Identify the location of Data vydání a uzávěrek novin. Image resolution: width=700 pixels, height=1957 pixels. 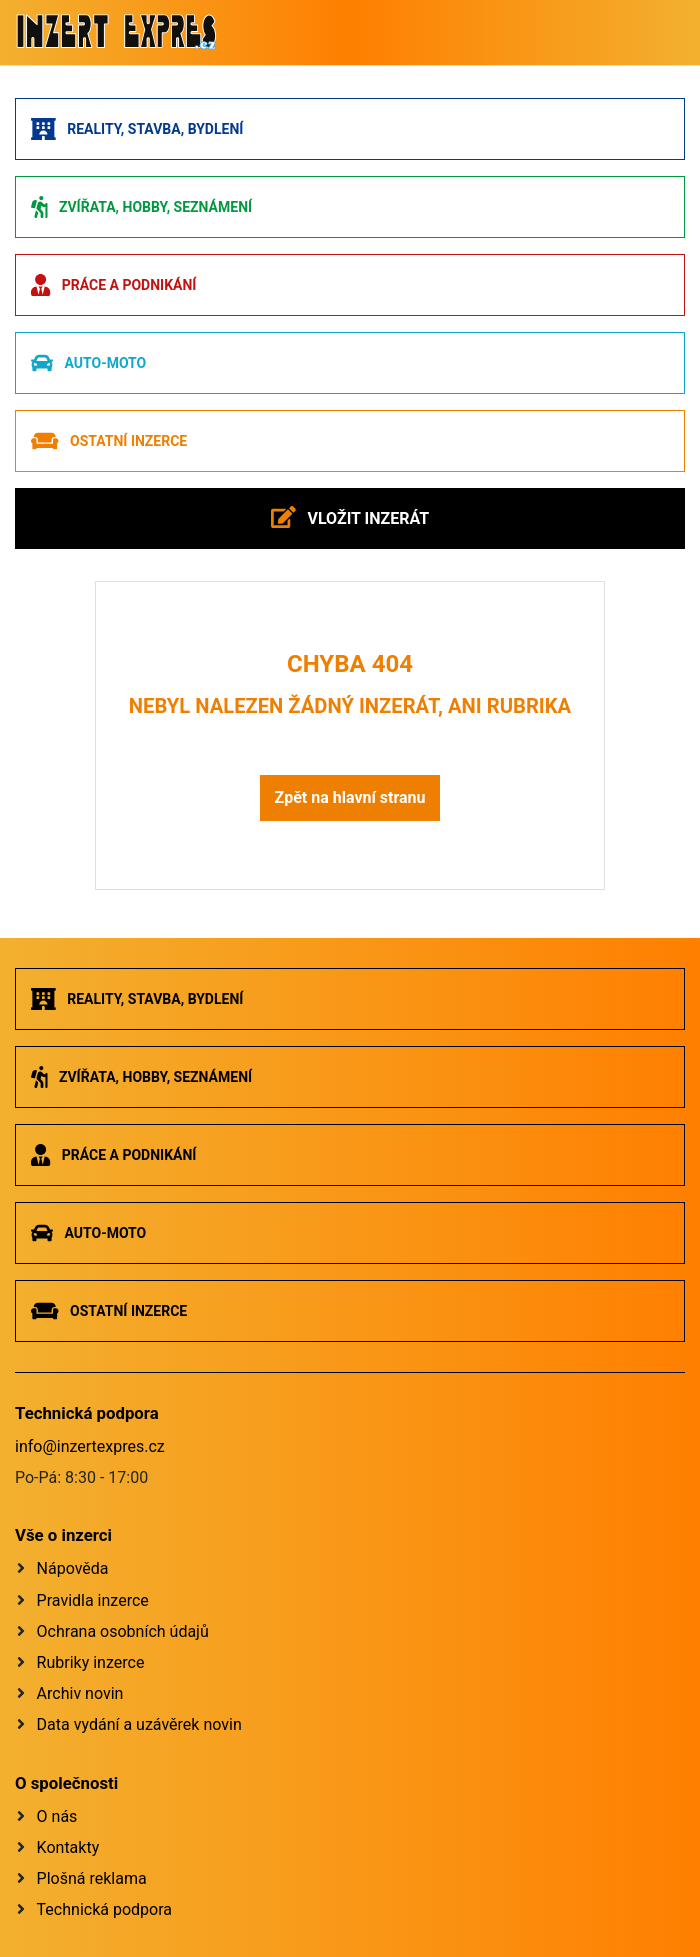
(139, 1724).